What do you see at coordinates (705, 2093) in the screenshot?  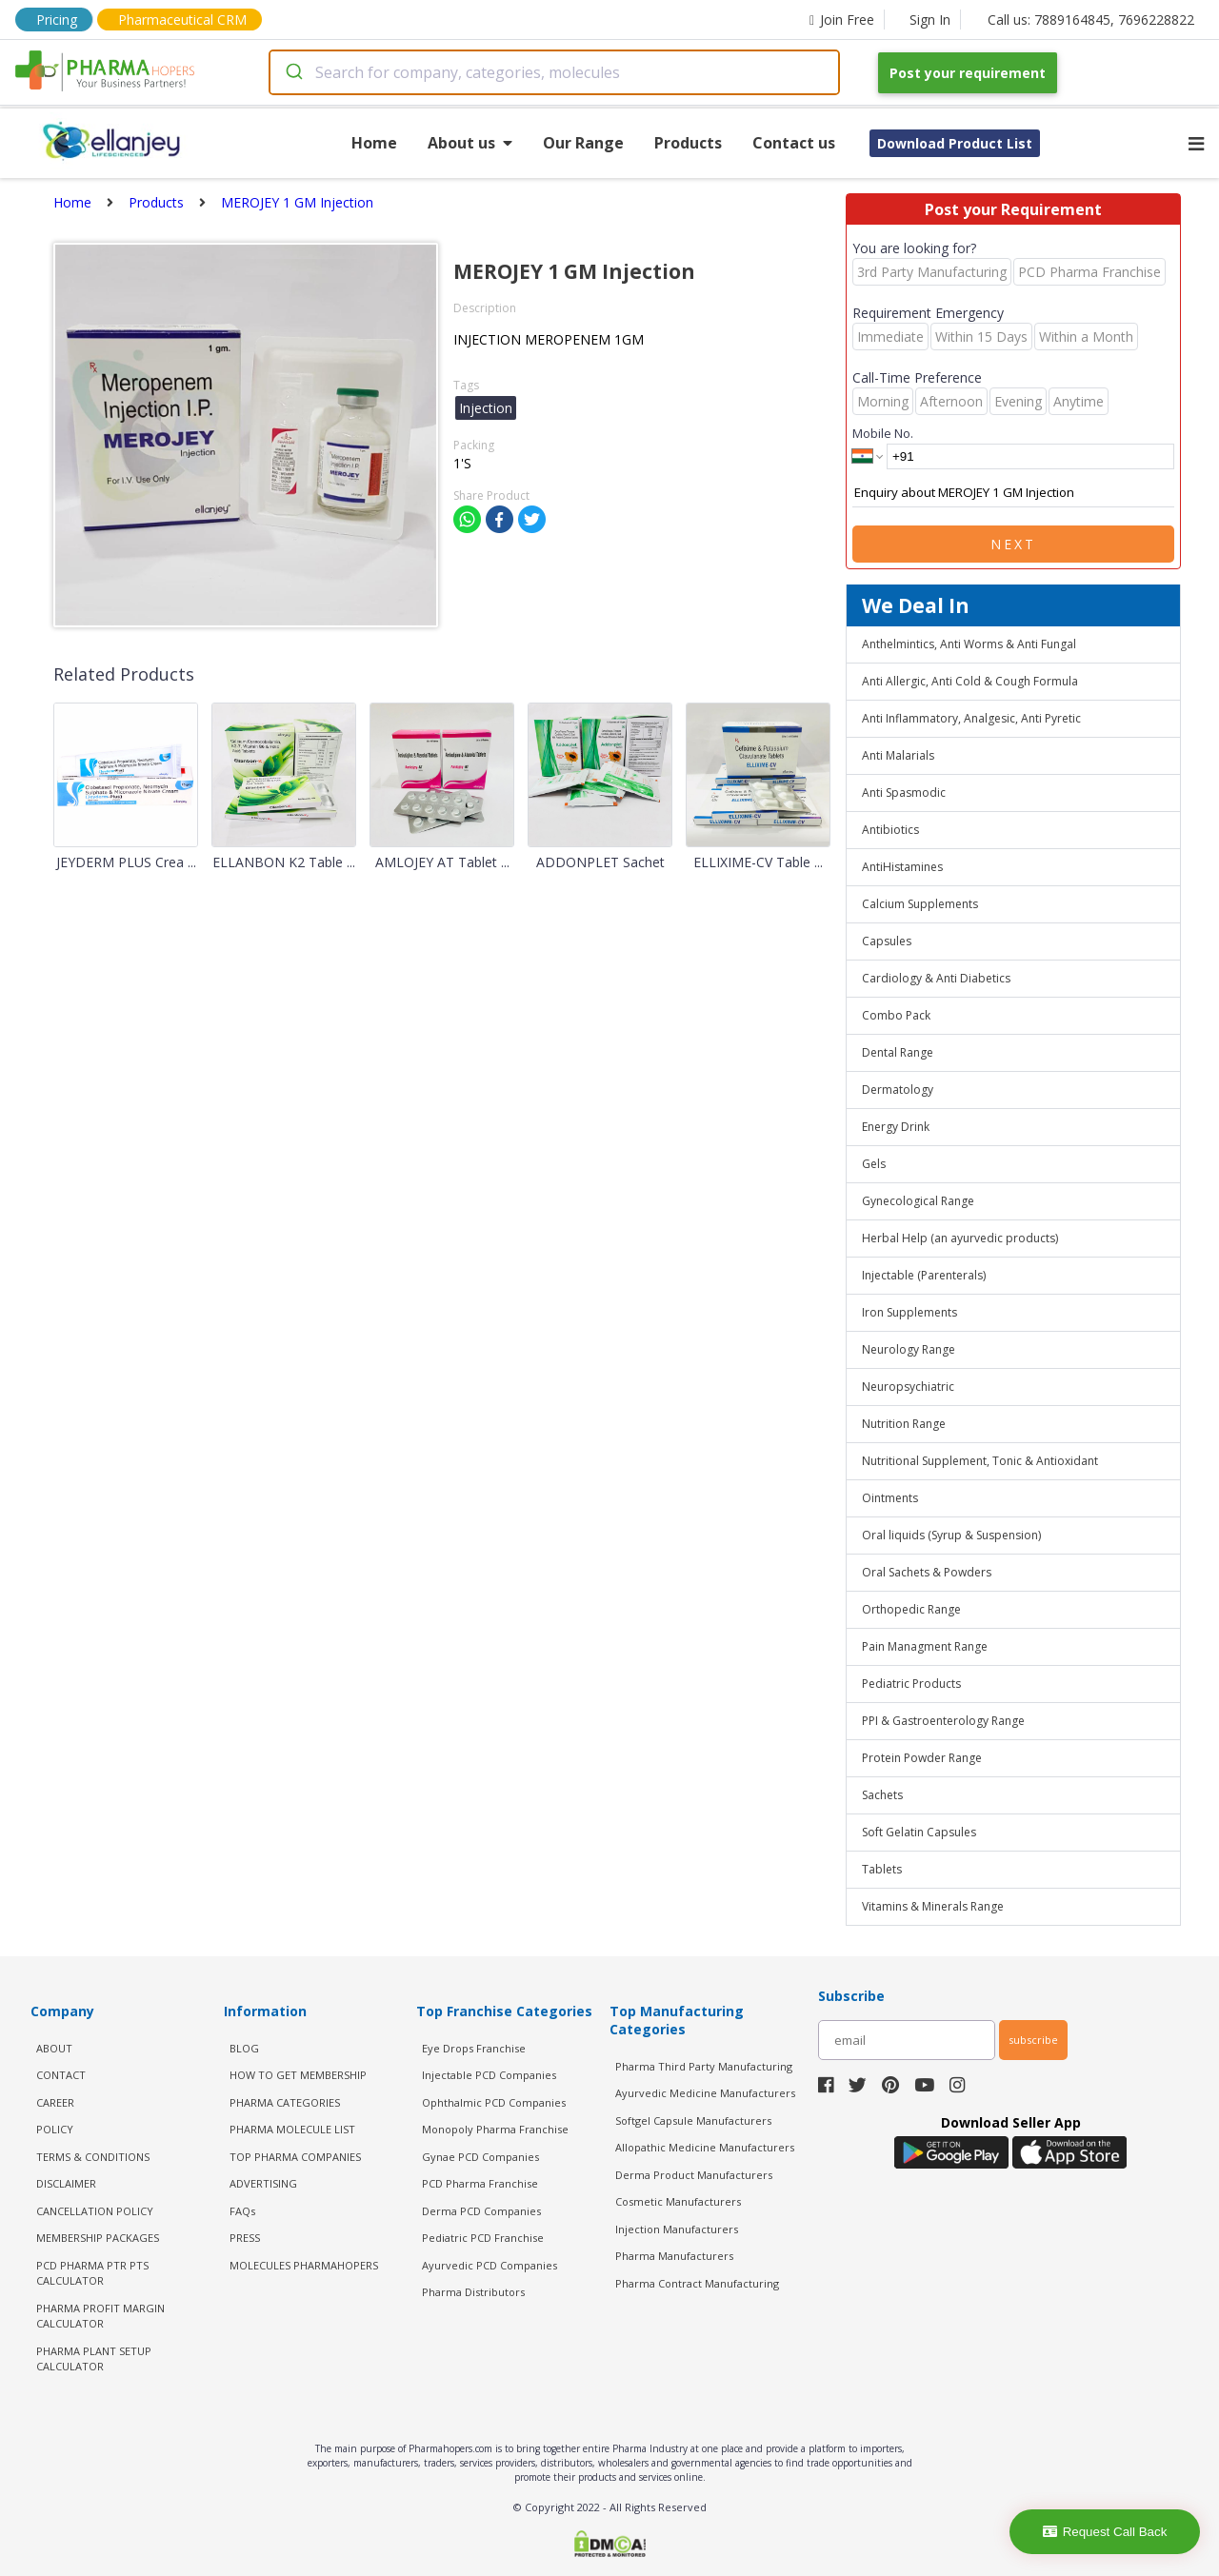 I see `Ayurvedic Medicine Manufacturers` at bounding box center [705, 2093].